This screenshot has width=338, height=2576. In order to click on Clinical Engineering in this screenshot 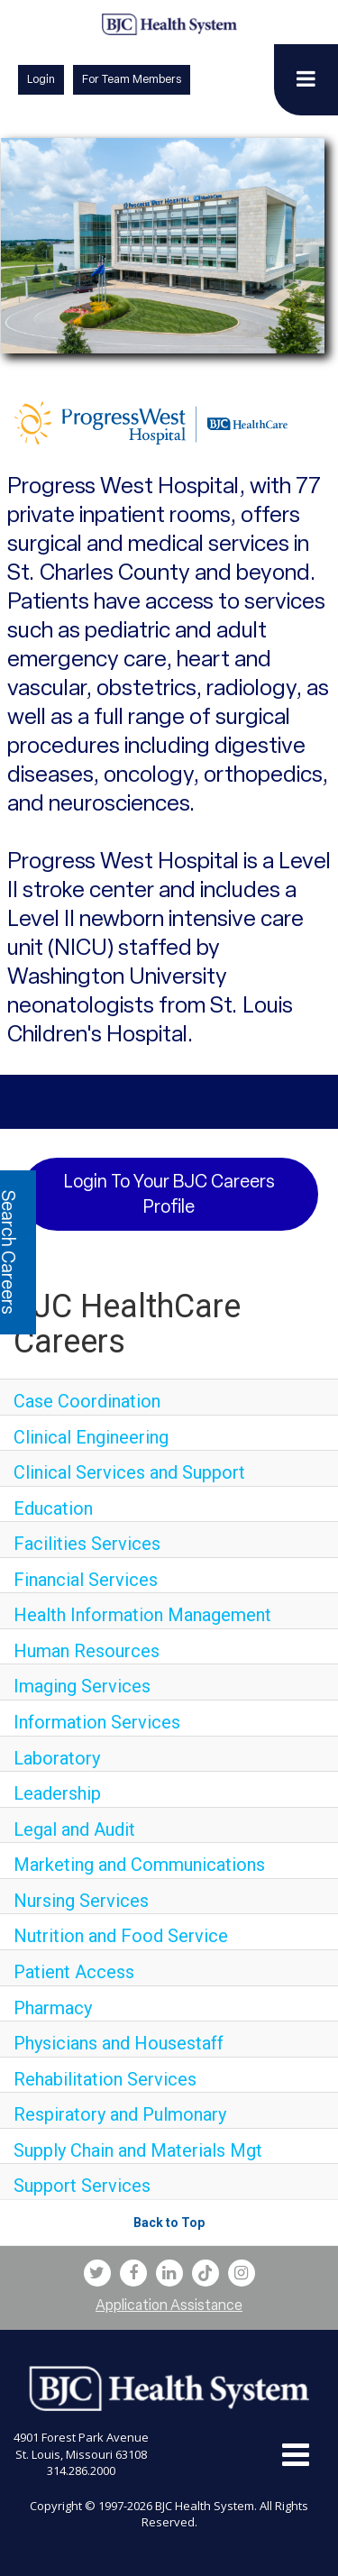, I will do `click(91, 1437)`.